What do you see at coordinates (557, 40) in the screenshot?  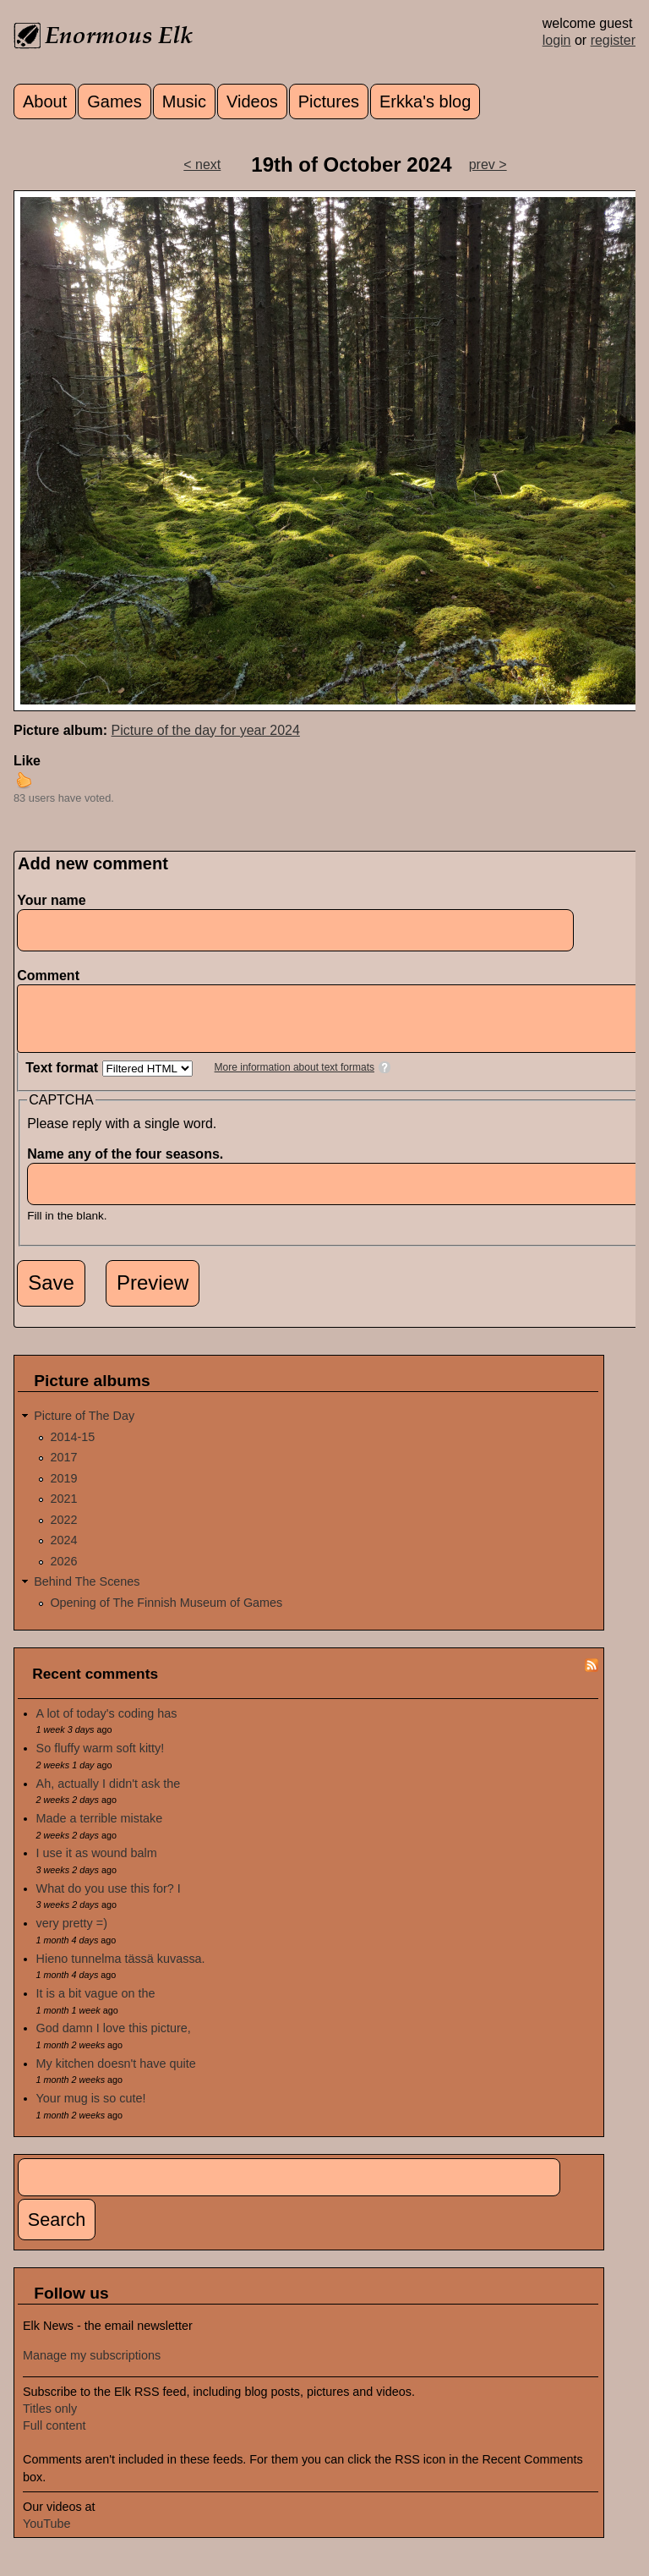 I see `login` at bounding box center [557, 40].